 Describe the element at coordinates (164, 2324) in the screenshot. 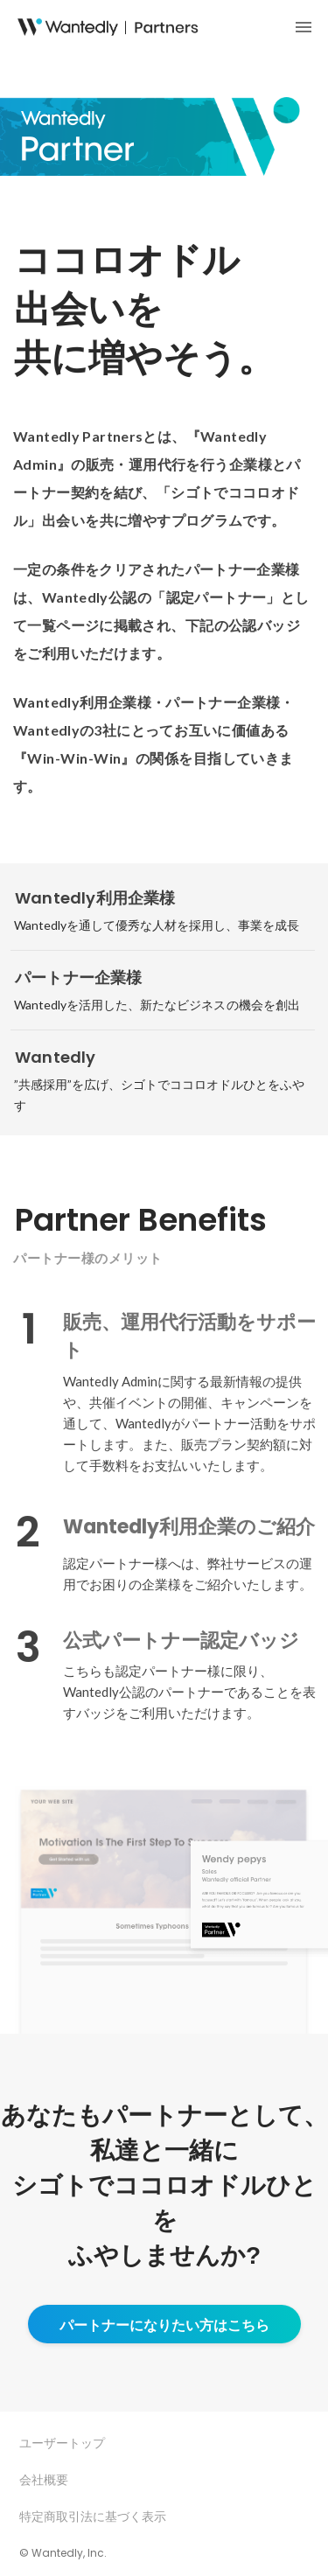

I see `パートナーになりたい方はこちら` at that location.